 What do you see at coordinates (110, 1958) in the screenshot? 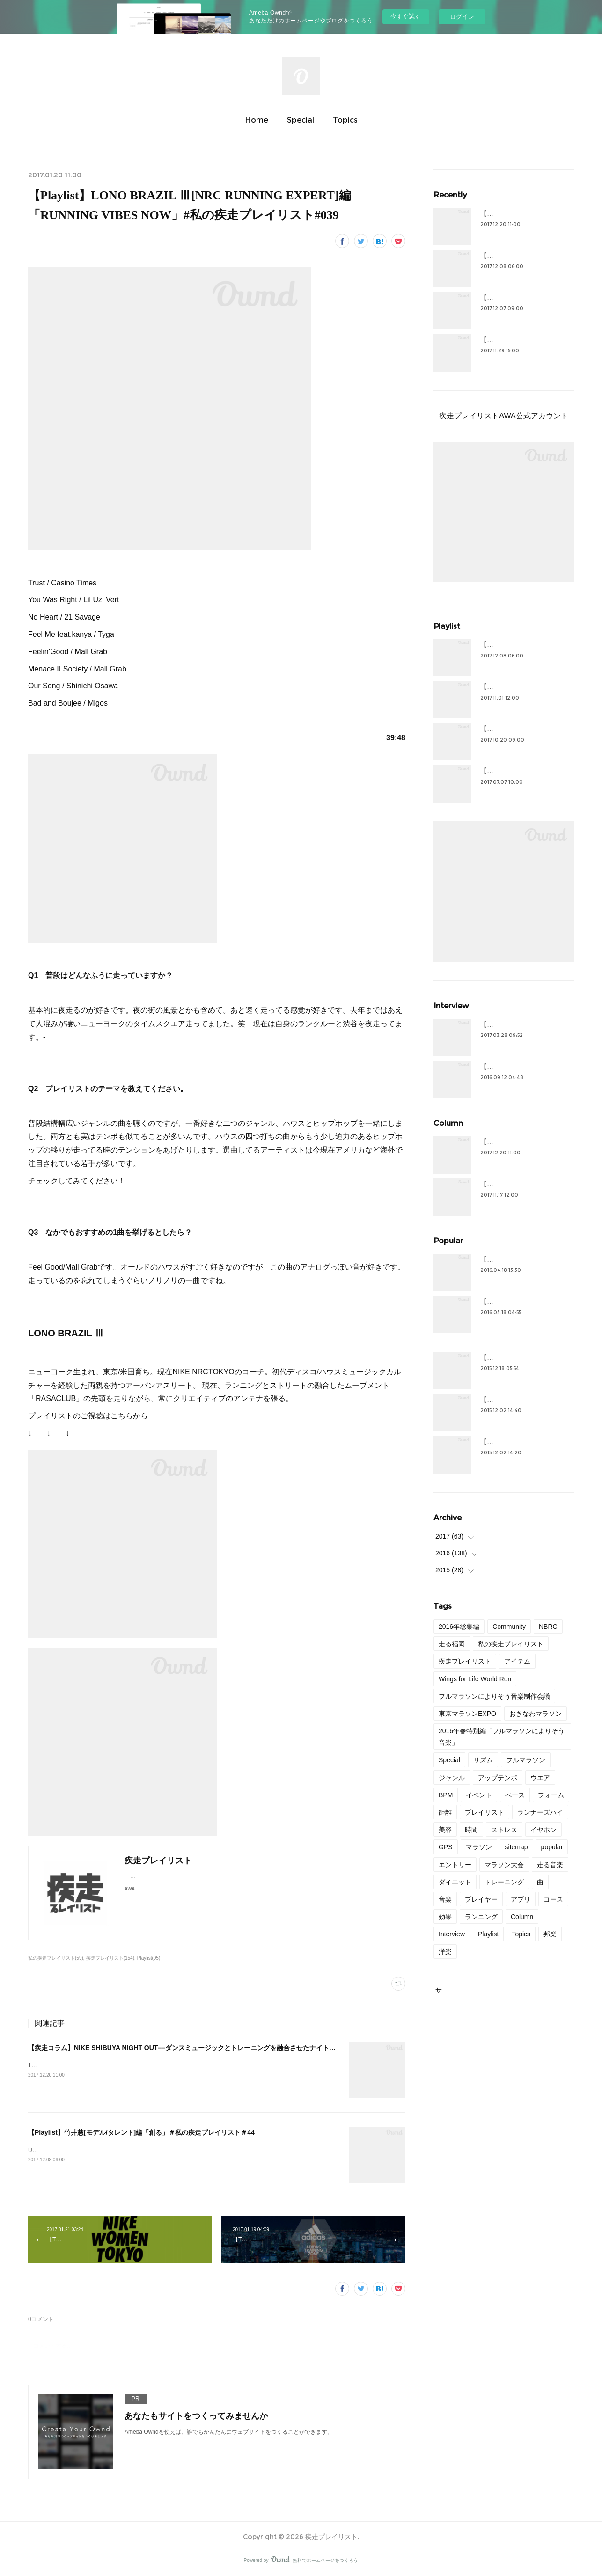
I see `疾走プレイリスト(154)` at bounding box center [110, 1958].